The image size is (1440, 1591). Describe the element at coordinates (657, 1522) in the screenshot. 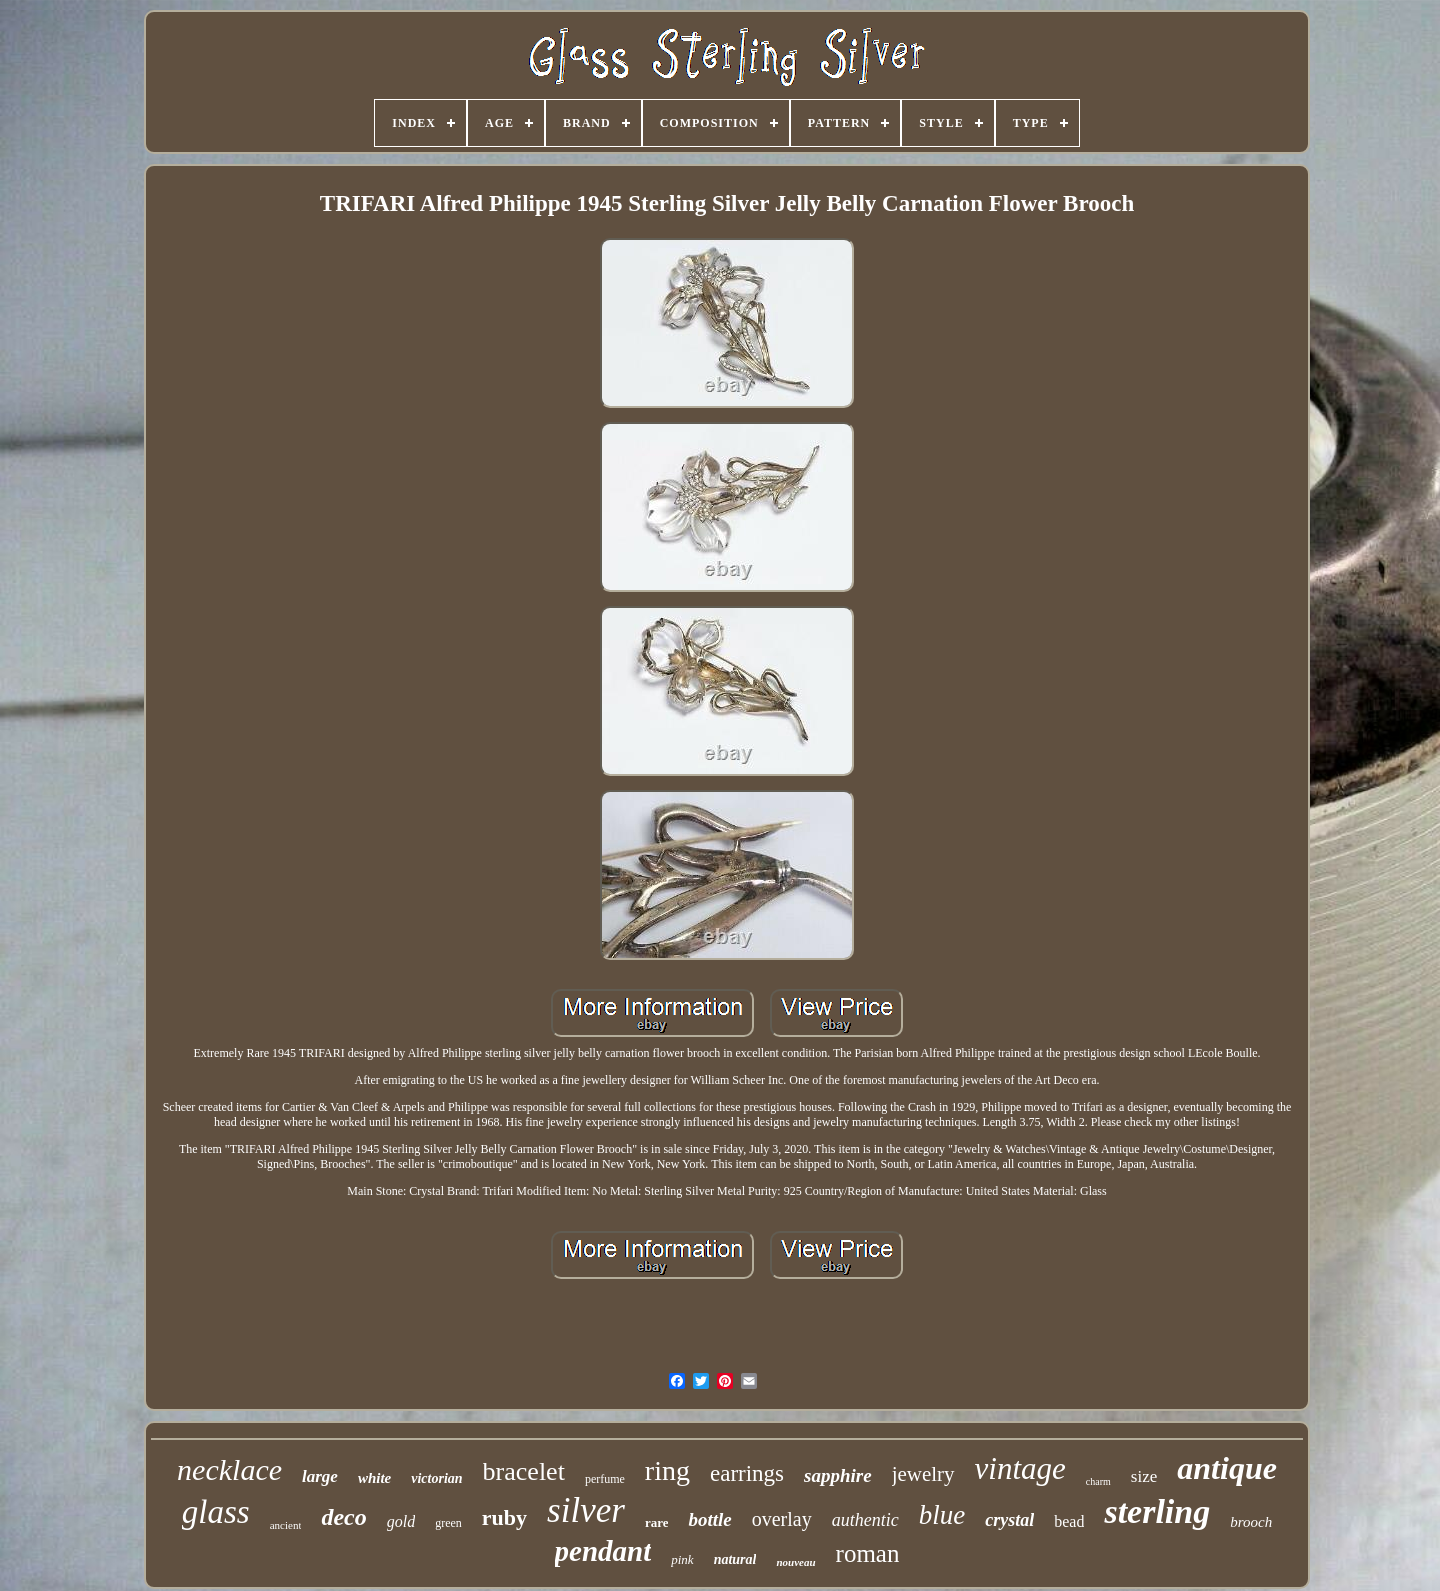

I see `rare` at that location.